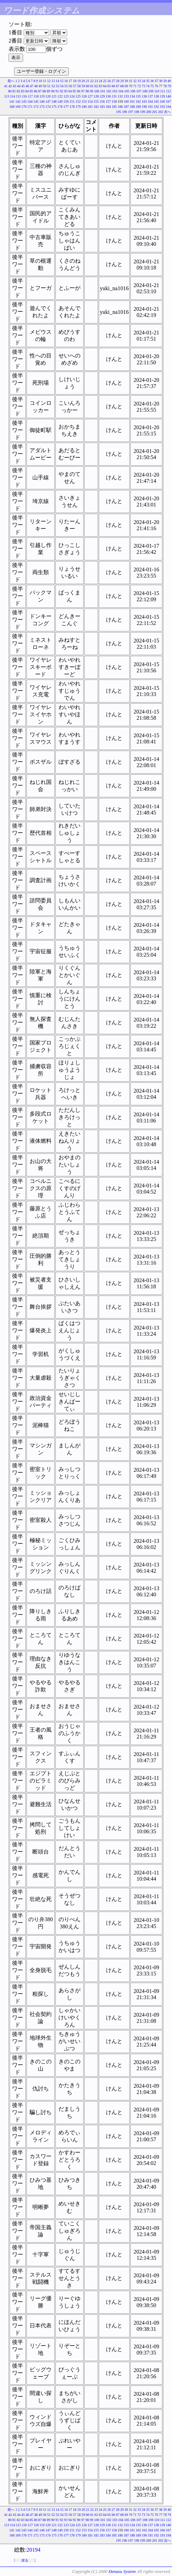 This screenshot has width=172, height=2576. What do you see at coordinates (18, 107) in the screenshot?
I see `169` at bounding box center [18, 107].